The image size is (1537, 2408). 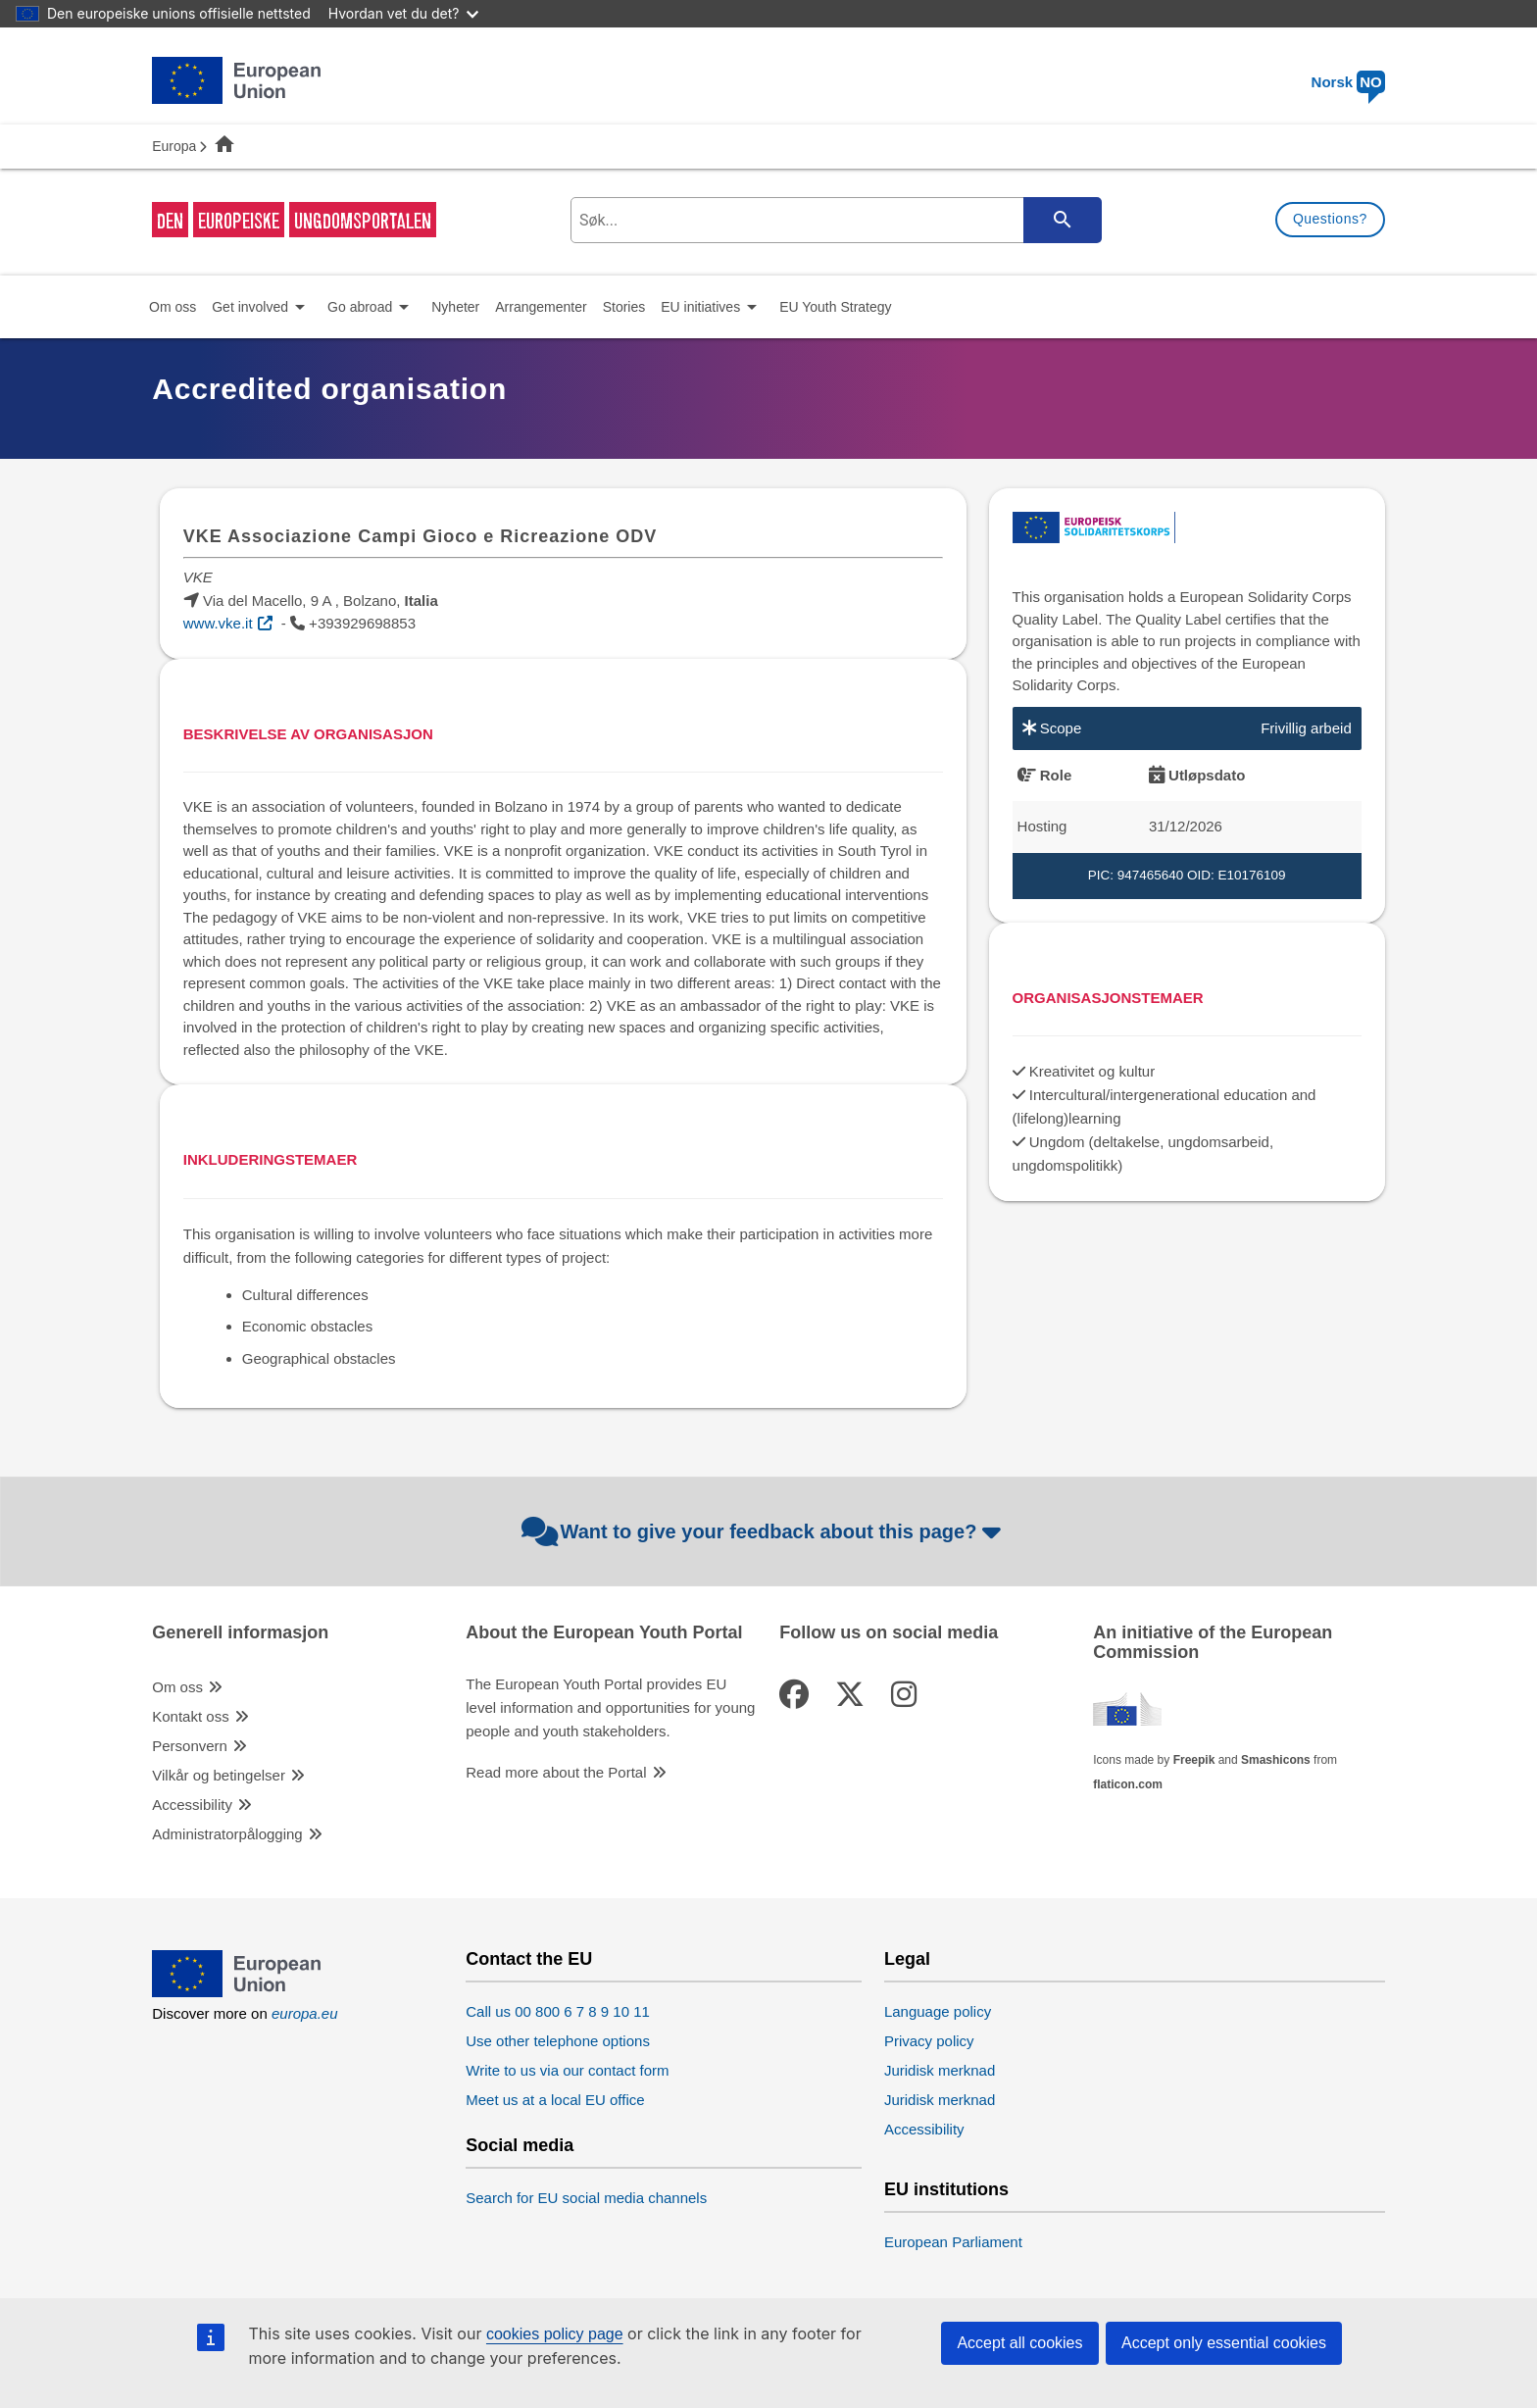 I want to click on Use other telephone options, so click(x=558, y=2040).